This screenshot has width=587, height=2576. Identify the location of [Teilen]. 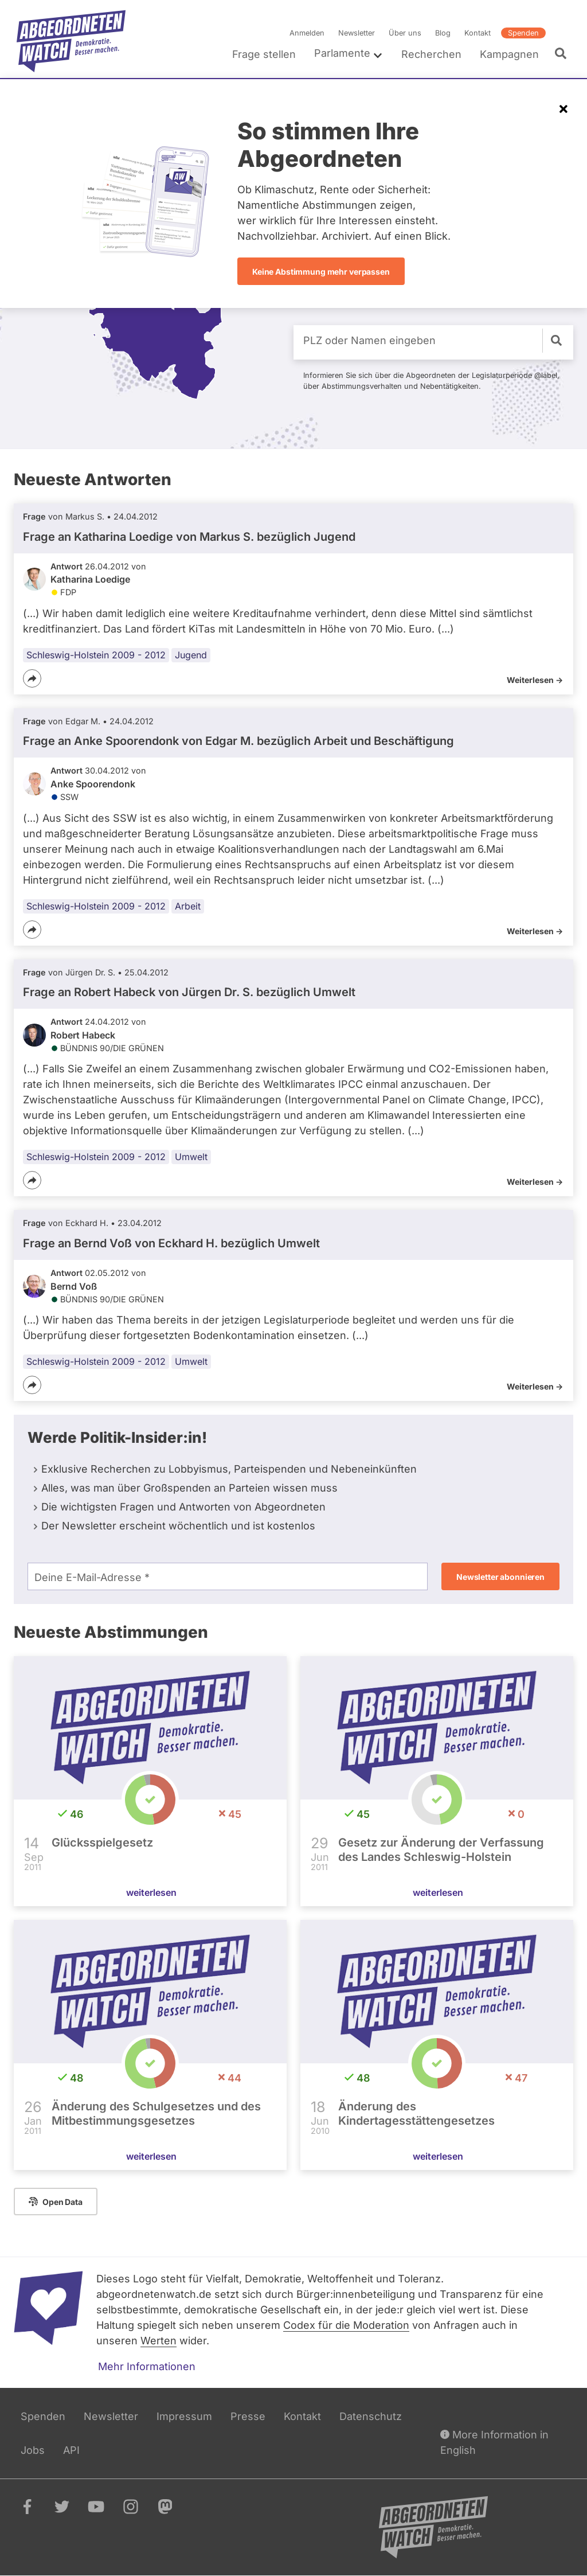
(32, 678).